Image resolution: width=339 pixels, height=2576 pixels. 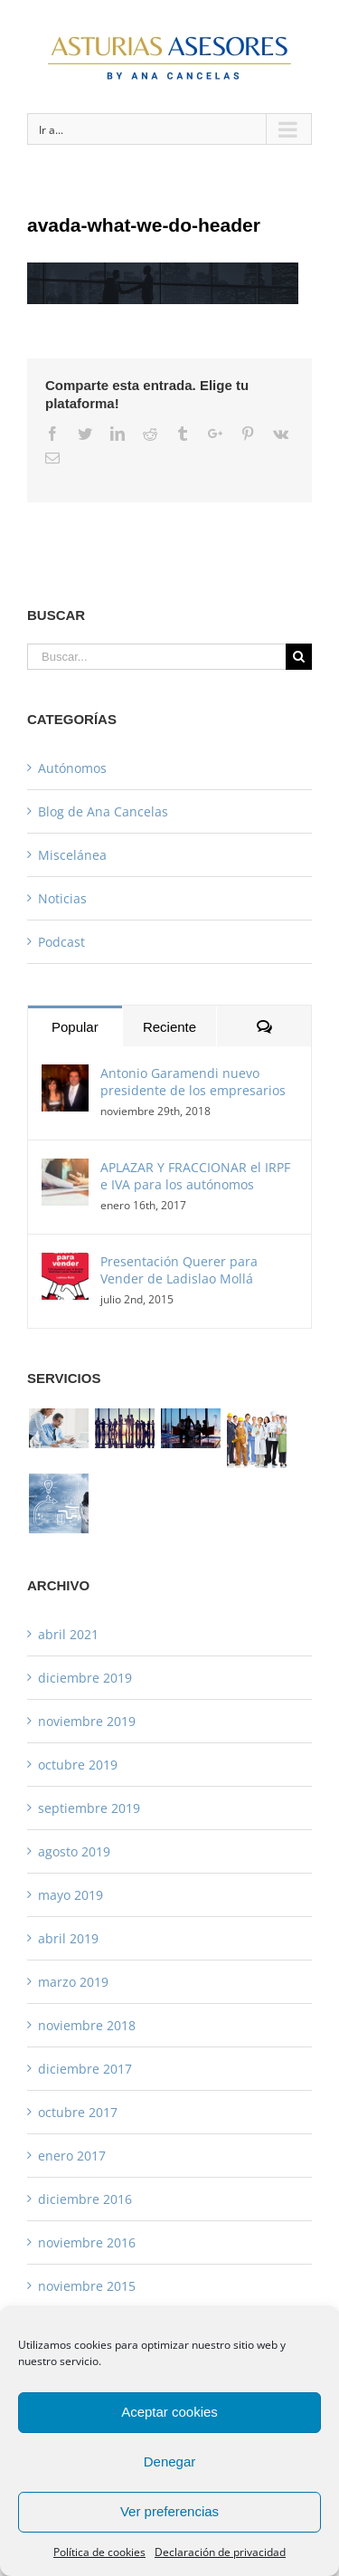 What do you see at coordinates (68, 1634) in the screenshot?
I see `abril 2021` at bounding box center [68, 1634].